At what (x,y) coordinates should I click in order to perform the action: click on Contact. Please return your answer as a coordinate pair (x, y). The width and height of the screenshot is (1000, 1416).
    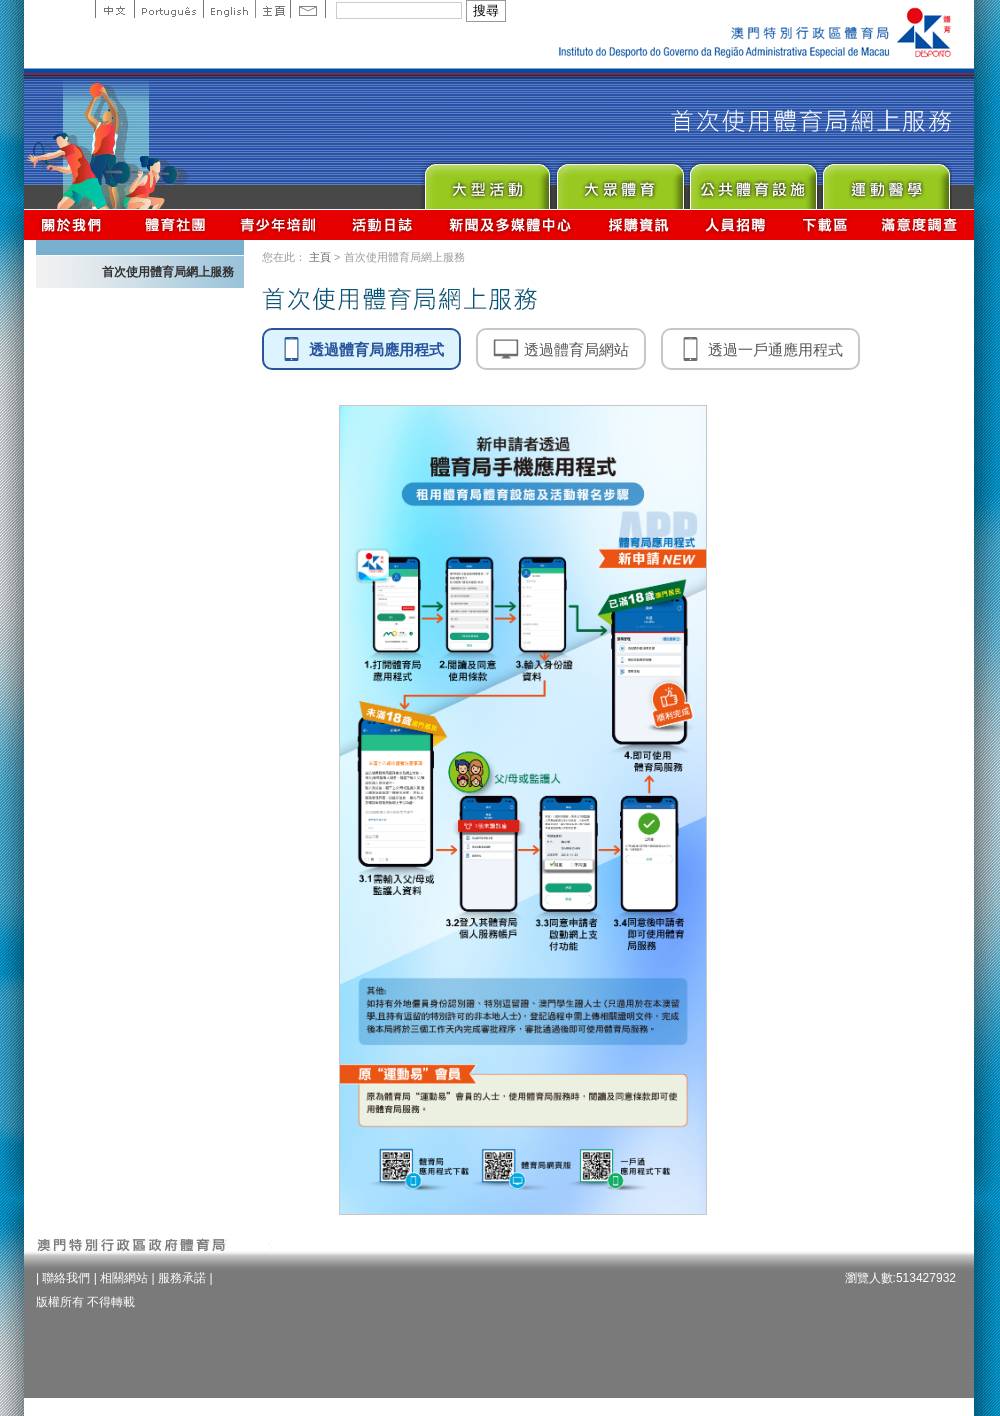
    Looking at the image, I should click on (308, 9).